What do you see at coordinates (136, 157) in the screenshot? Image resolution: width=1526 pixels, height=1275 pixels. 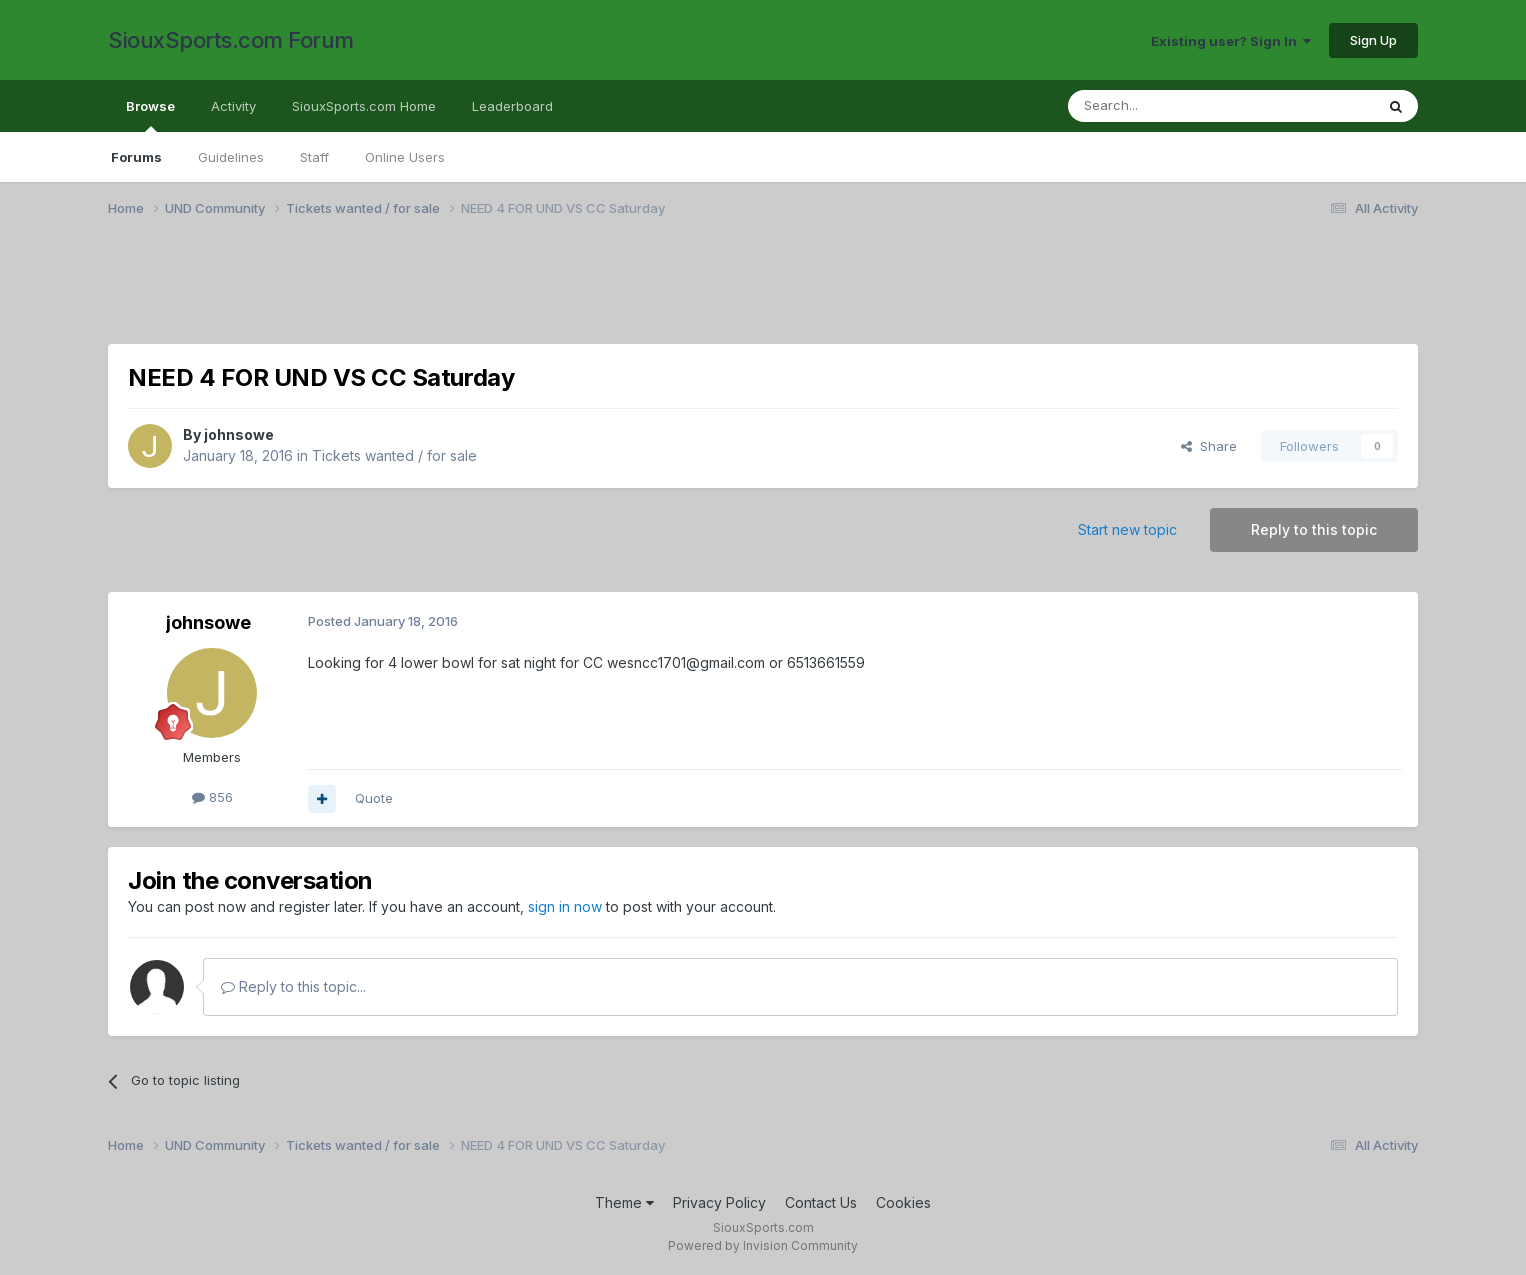 I see `Forums` at bounding box center [136, 157].